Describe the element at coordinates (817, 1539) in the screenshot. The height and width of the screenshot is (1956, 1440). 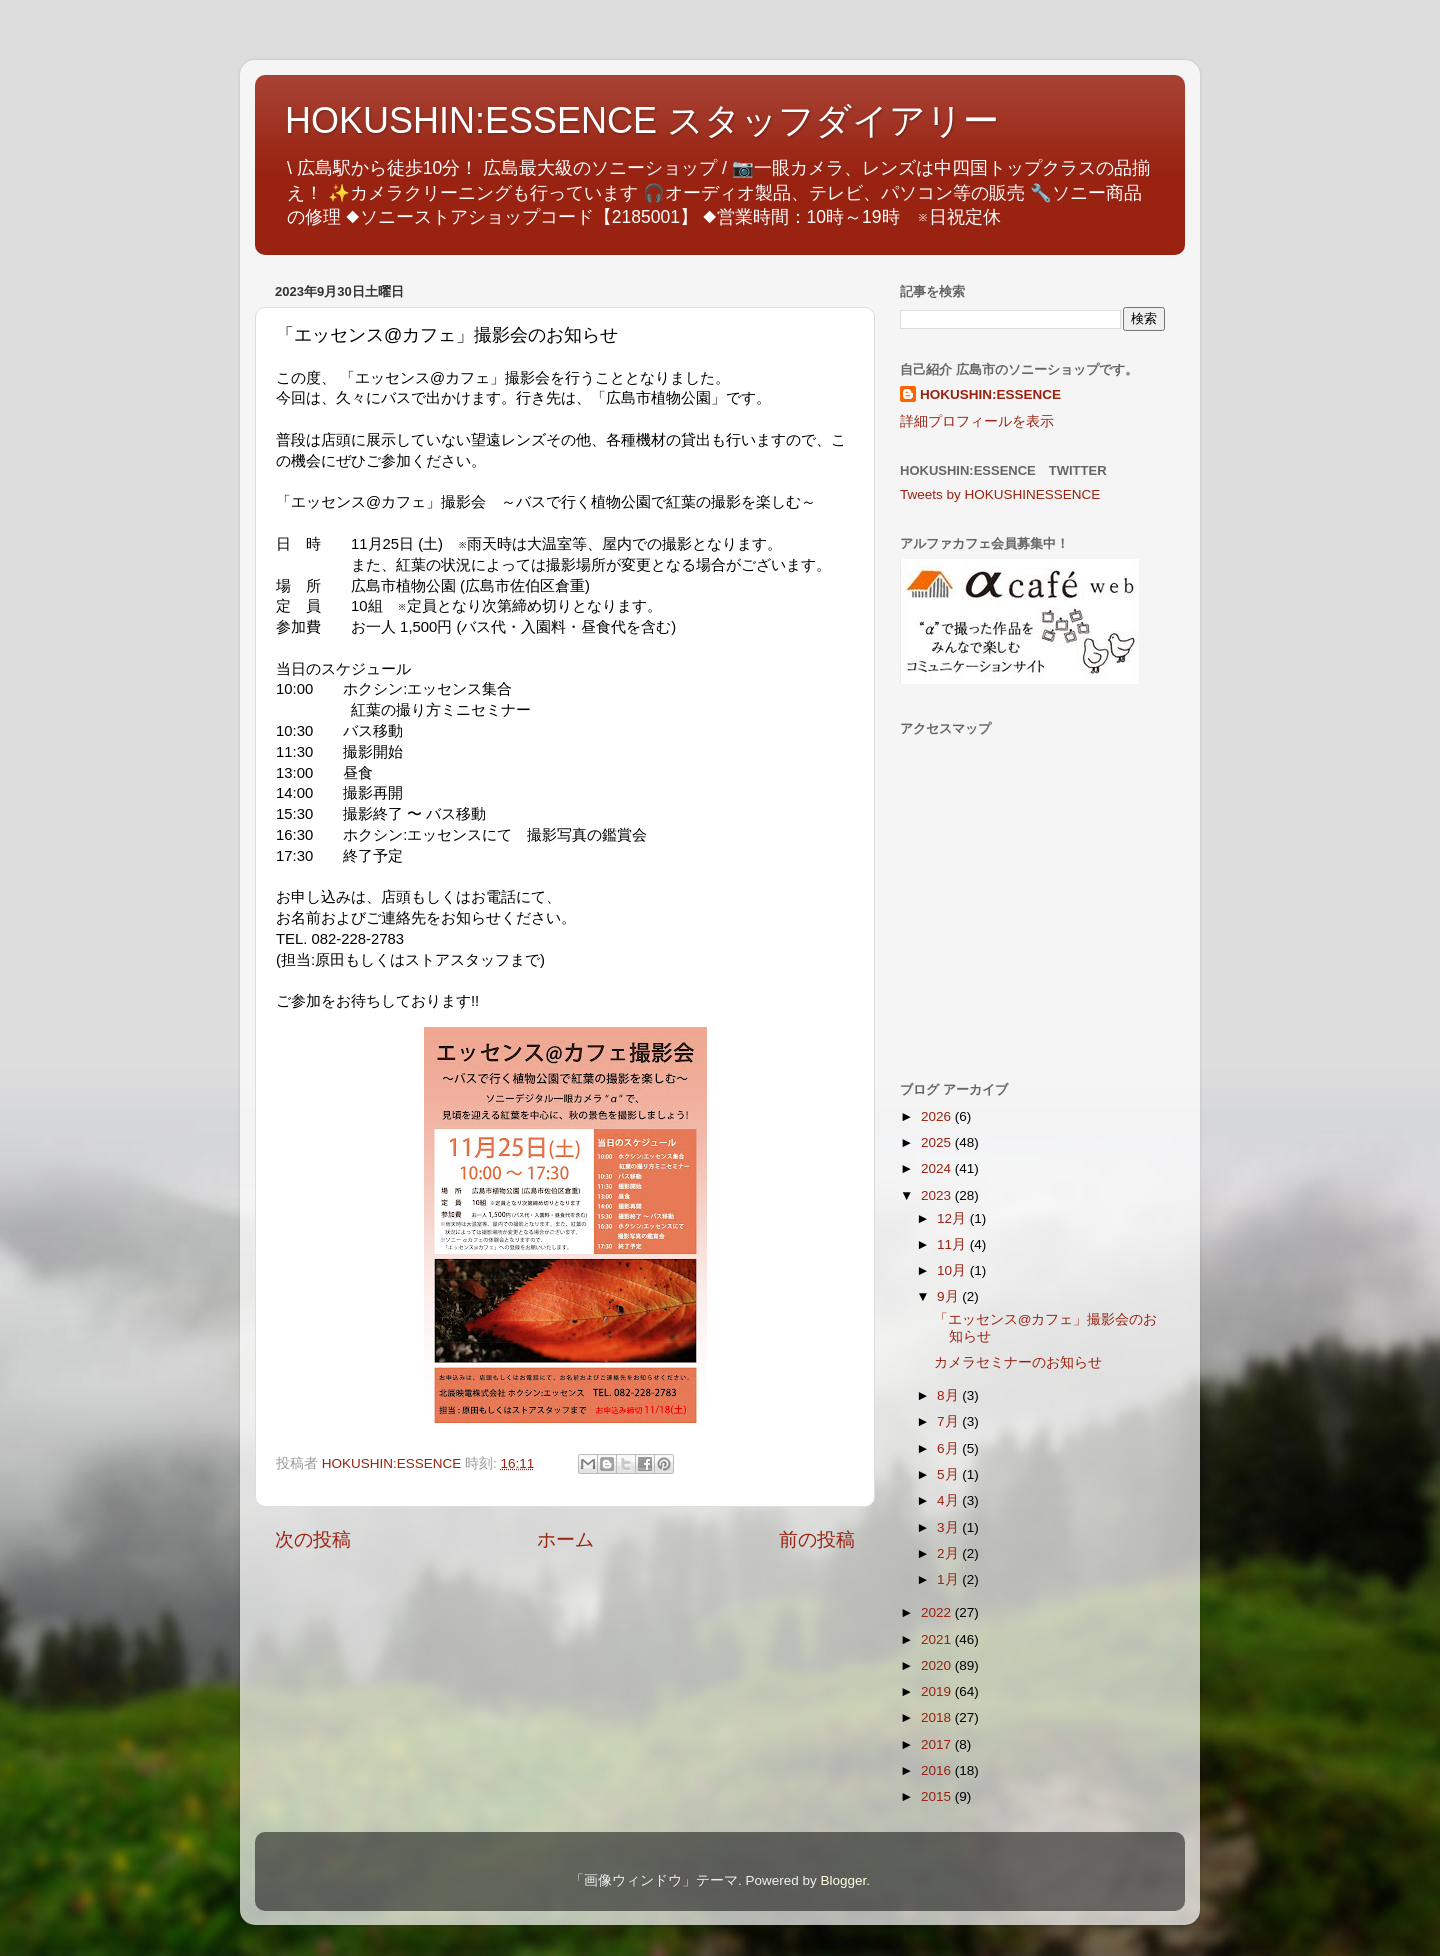
I see `前の投稿` at that location.